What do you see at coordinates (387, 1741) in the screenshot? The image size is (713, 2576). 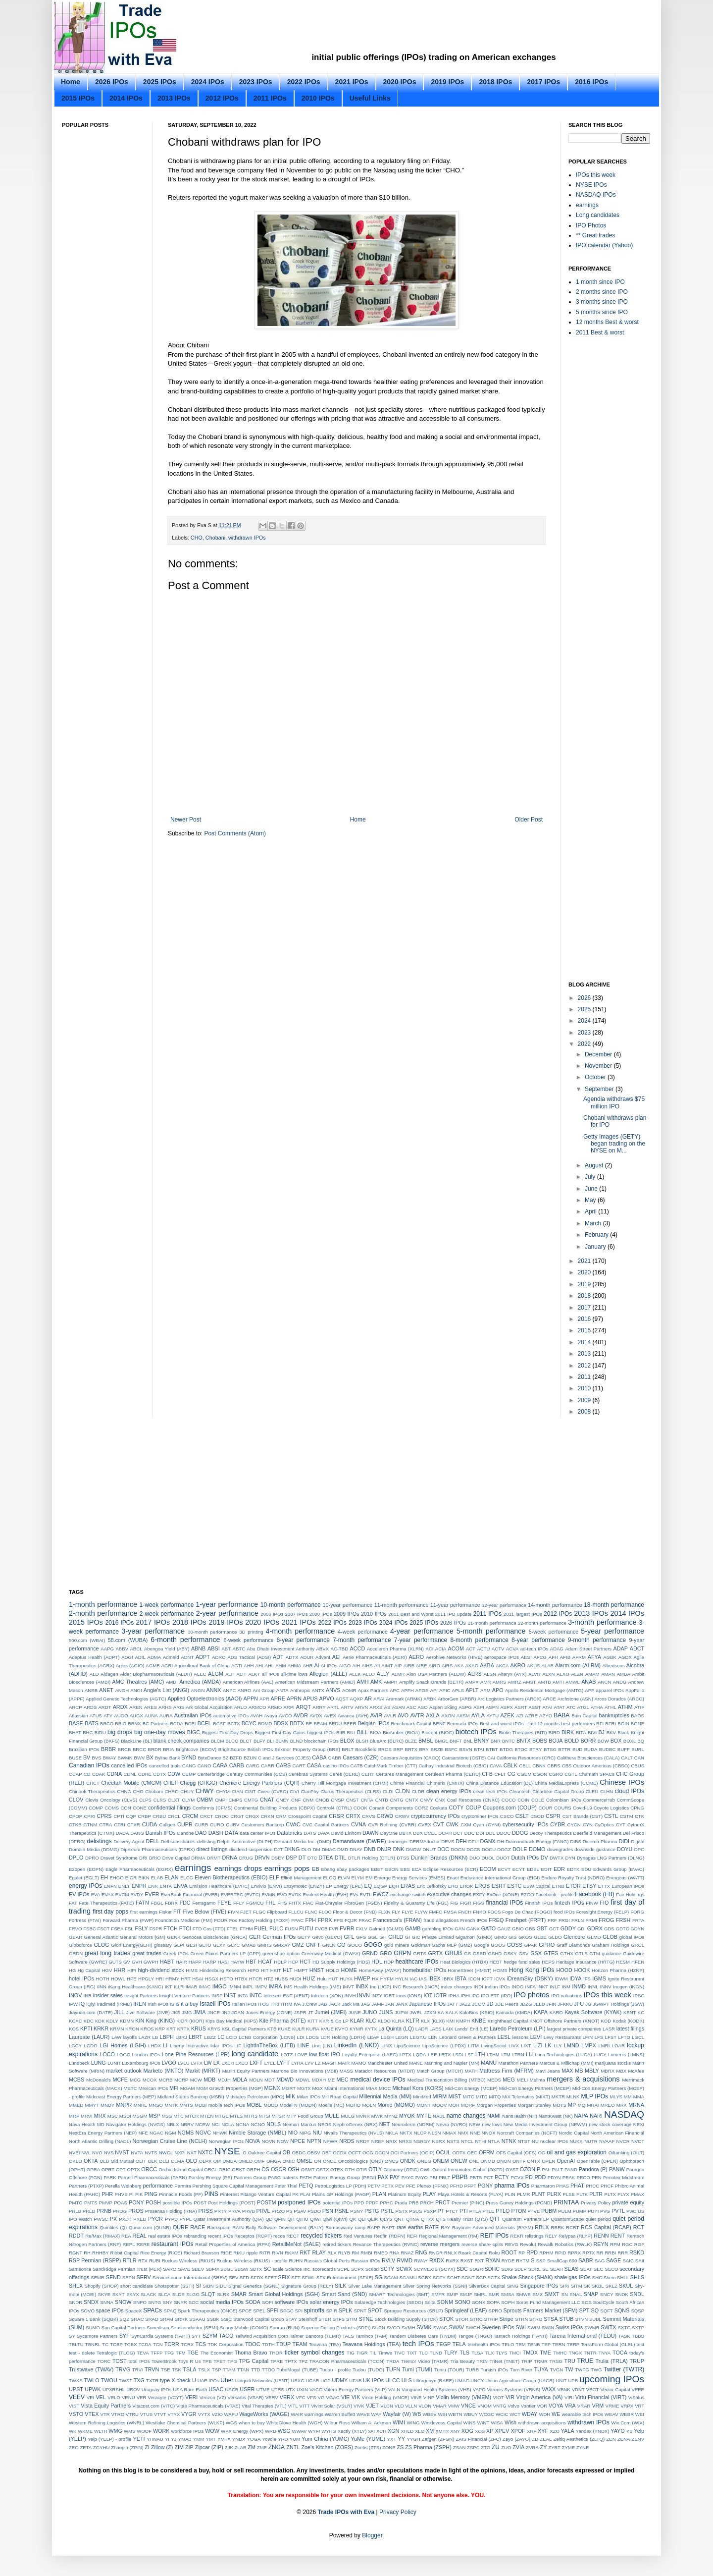 I see `BlueArc (BLRC)` at bounding box center [387, 1741].